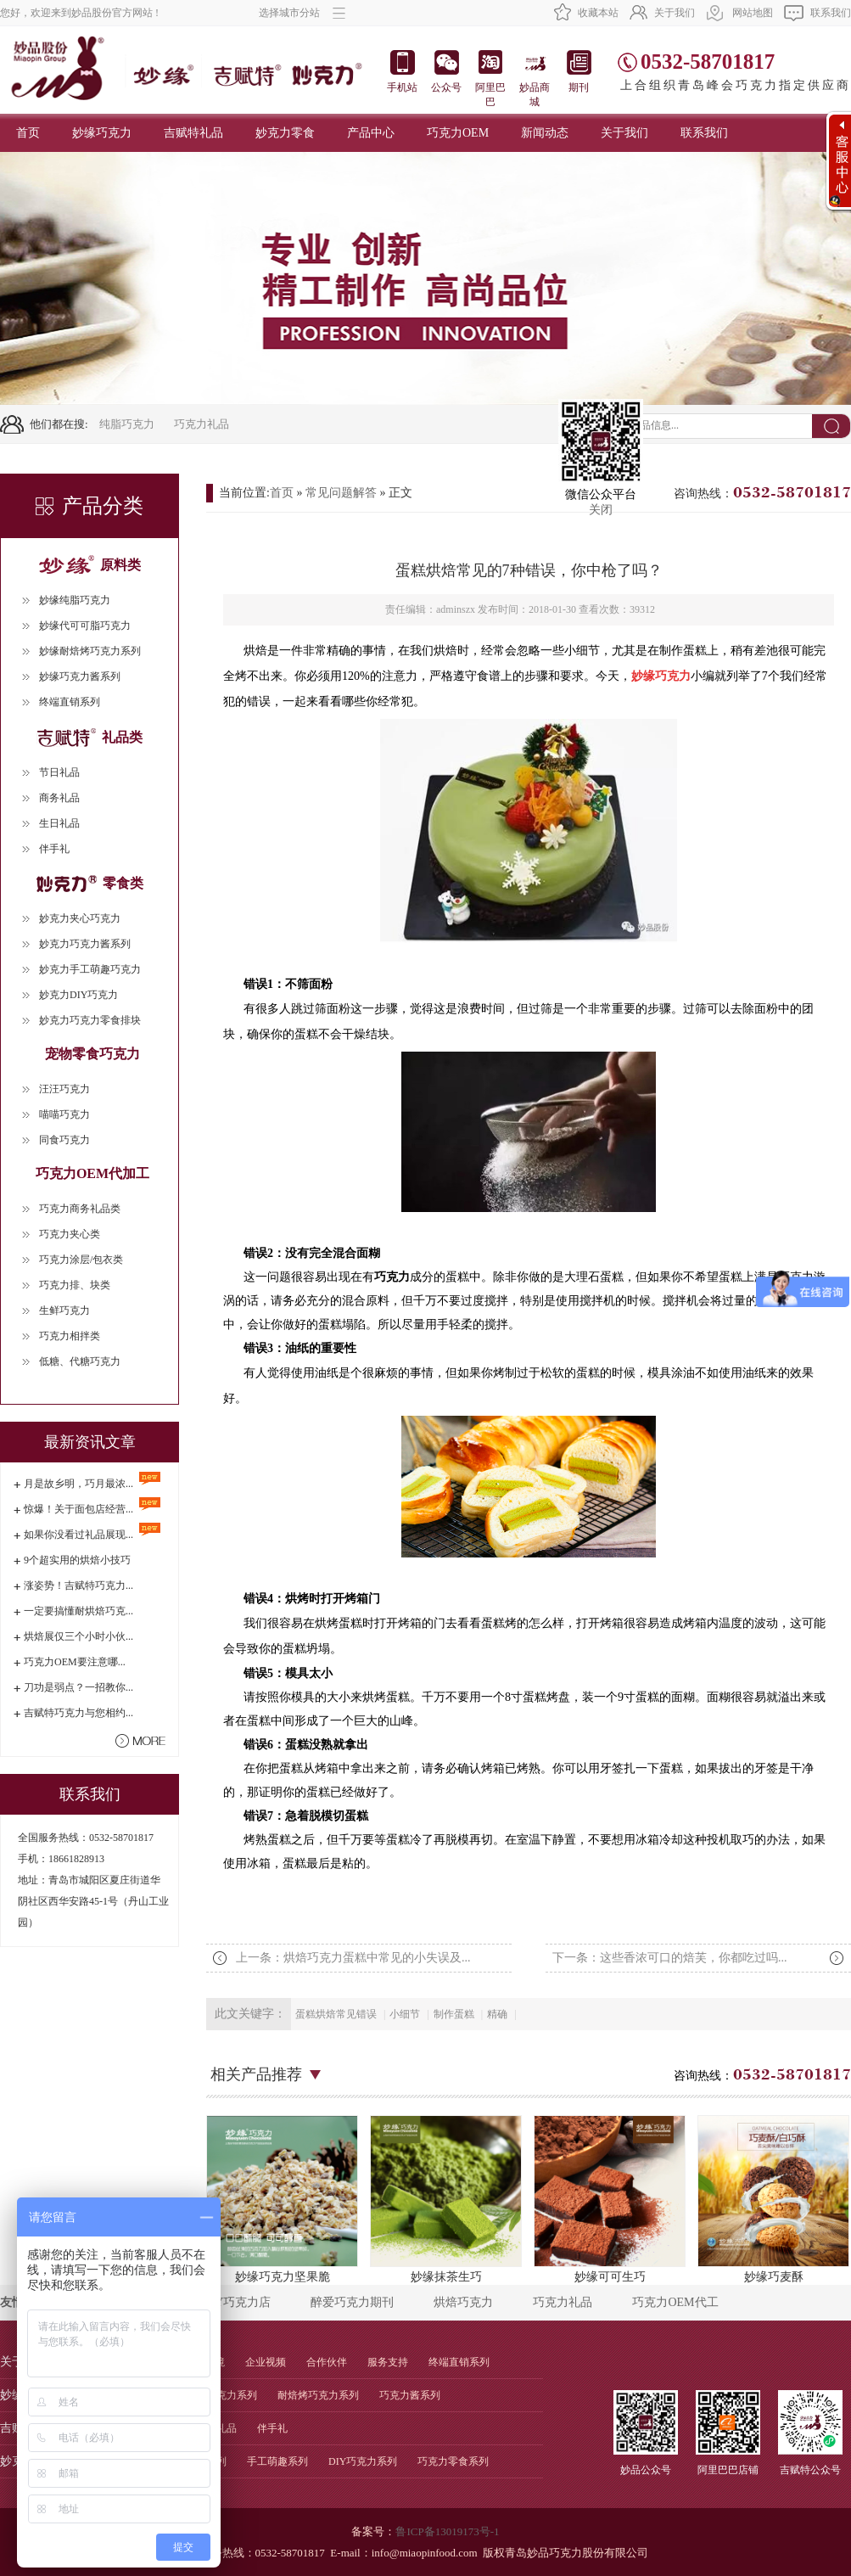 This screenshot has width=851, height=2576. Describe the element at coordinates (773, 2199) in the screenshot. I see `妙缘巧麦酥` at that location.